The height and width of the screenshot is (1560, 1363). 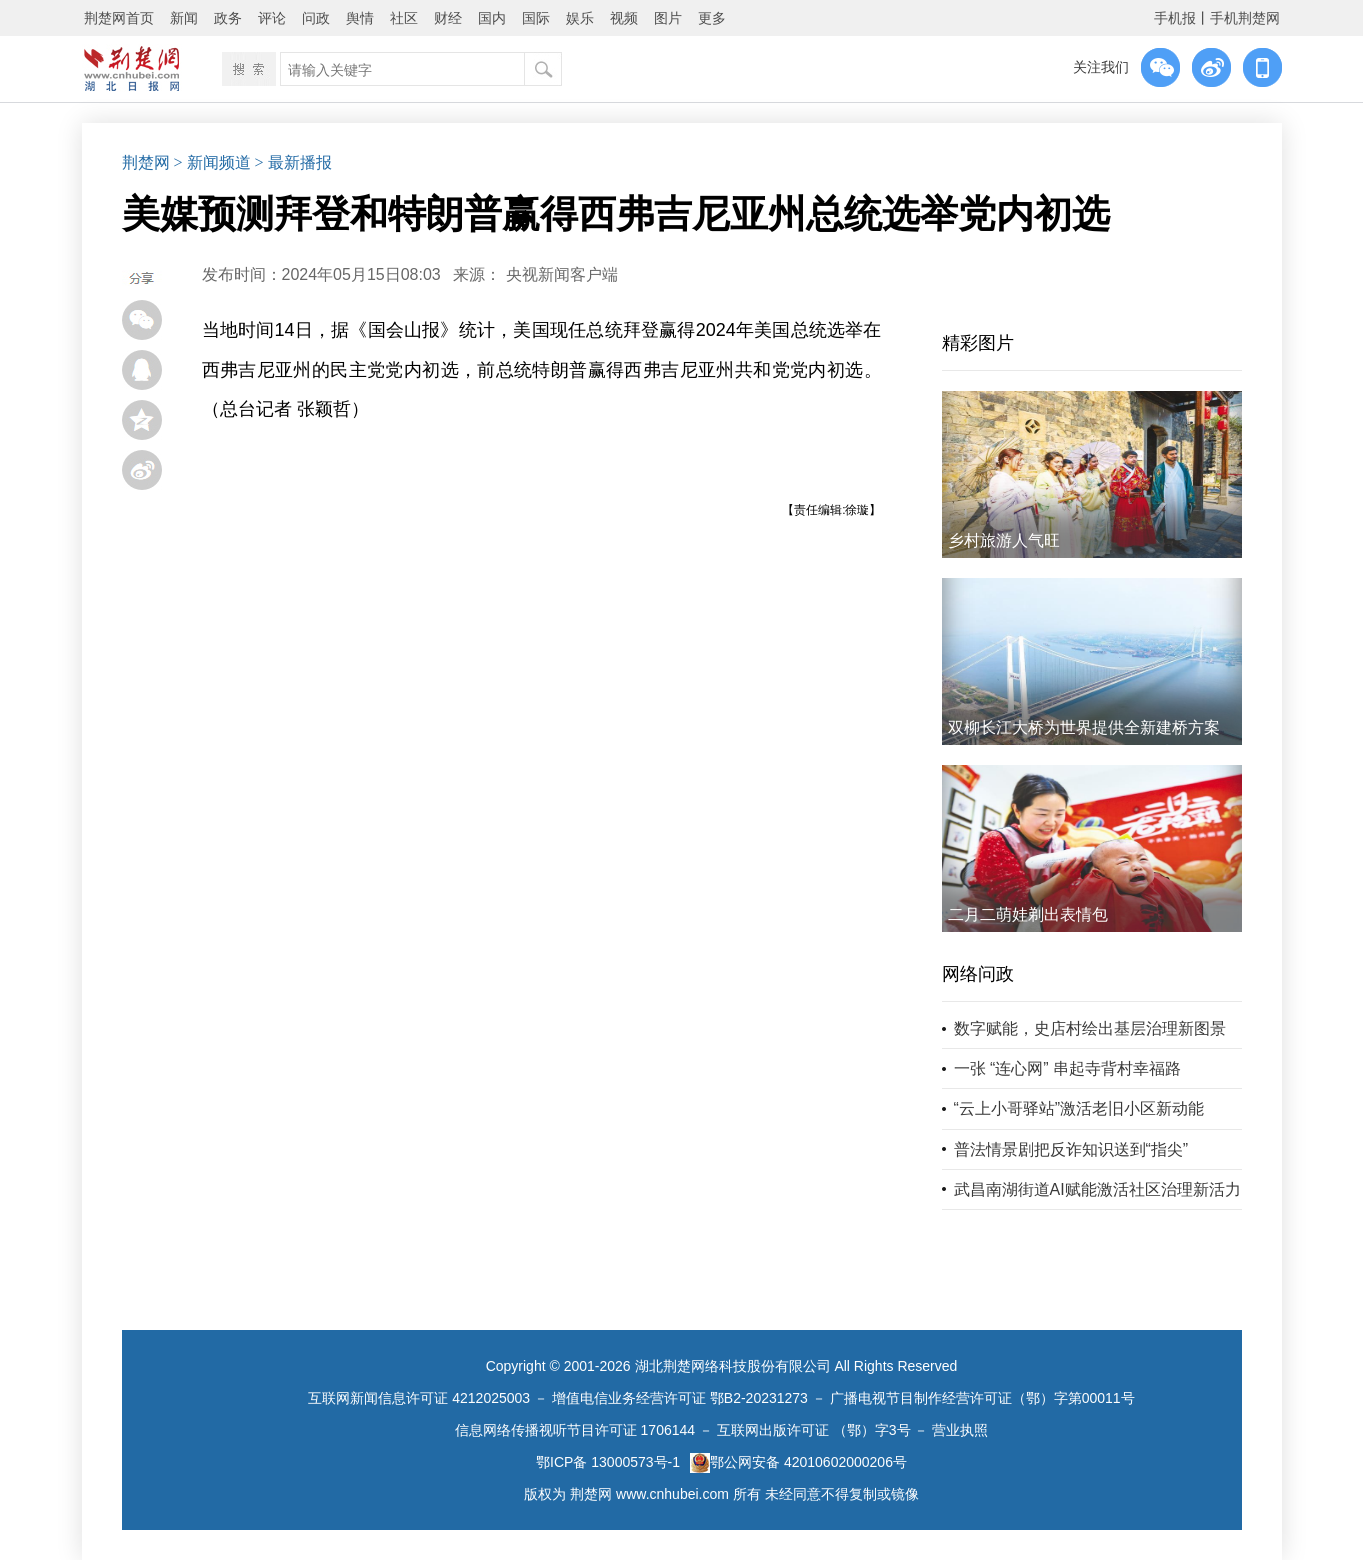 I want to click on 营业执照, so click(x=960, y=1430).